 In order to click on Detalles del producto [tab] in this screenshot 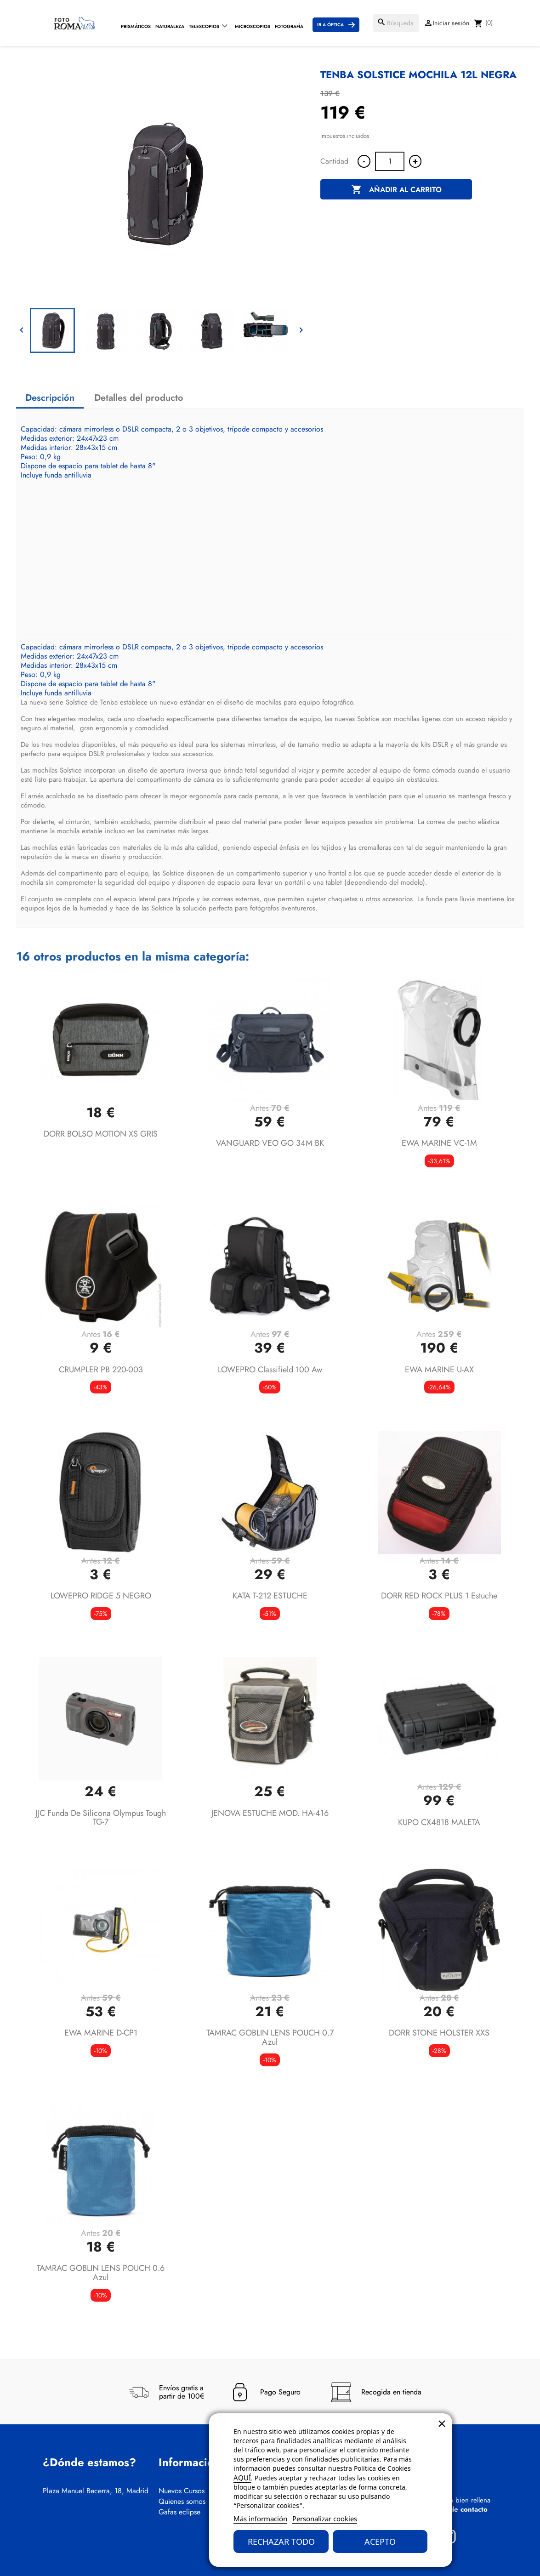, I will do `click(138, 397)`.